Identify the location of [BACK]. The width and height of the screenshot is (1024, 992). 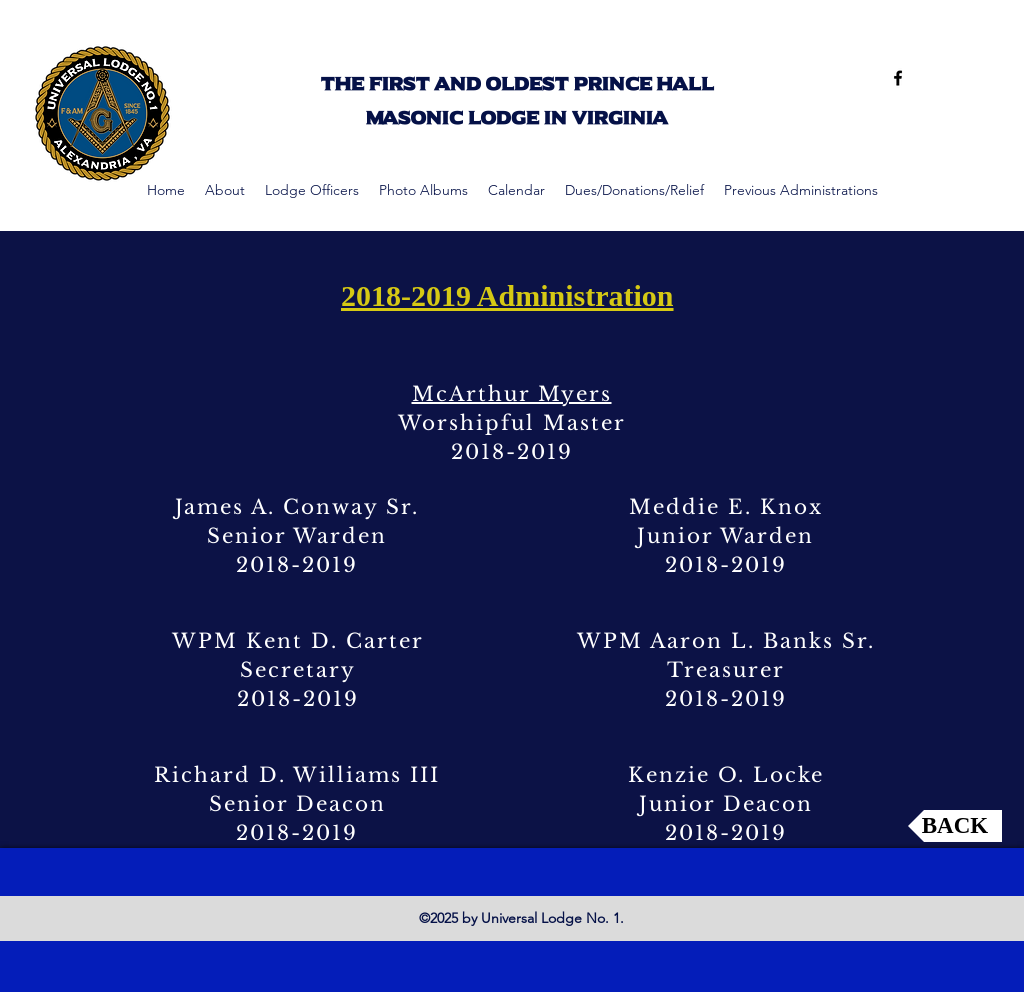
(955, 826).